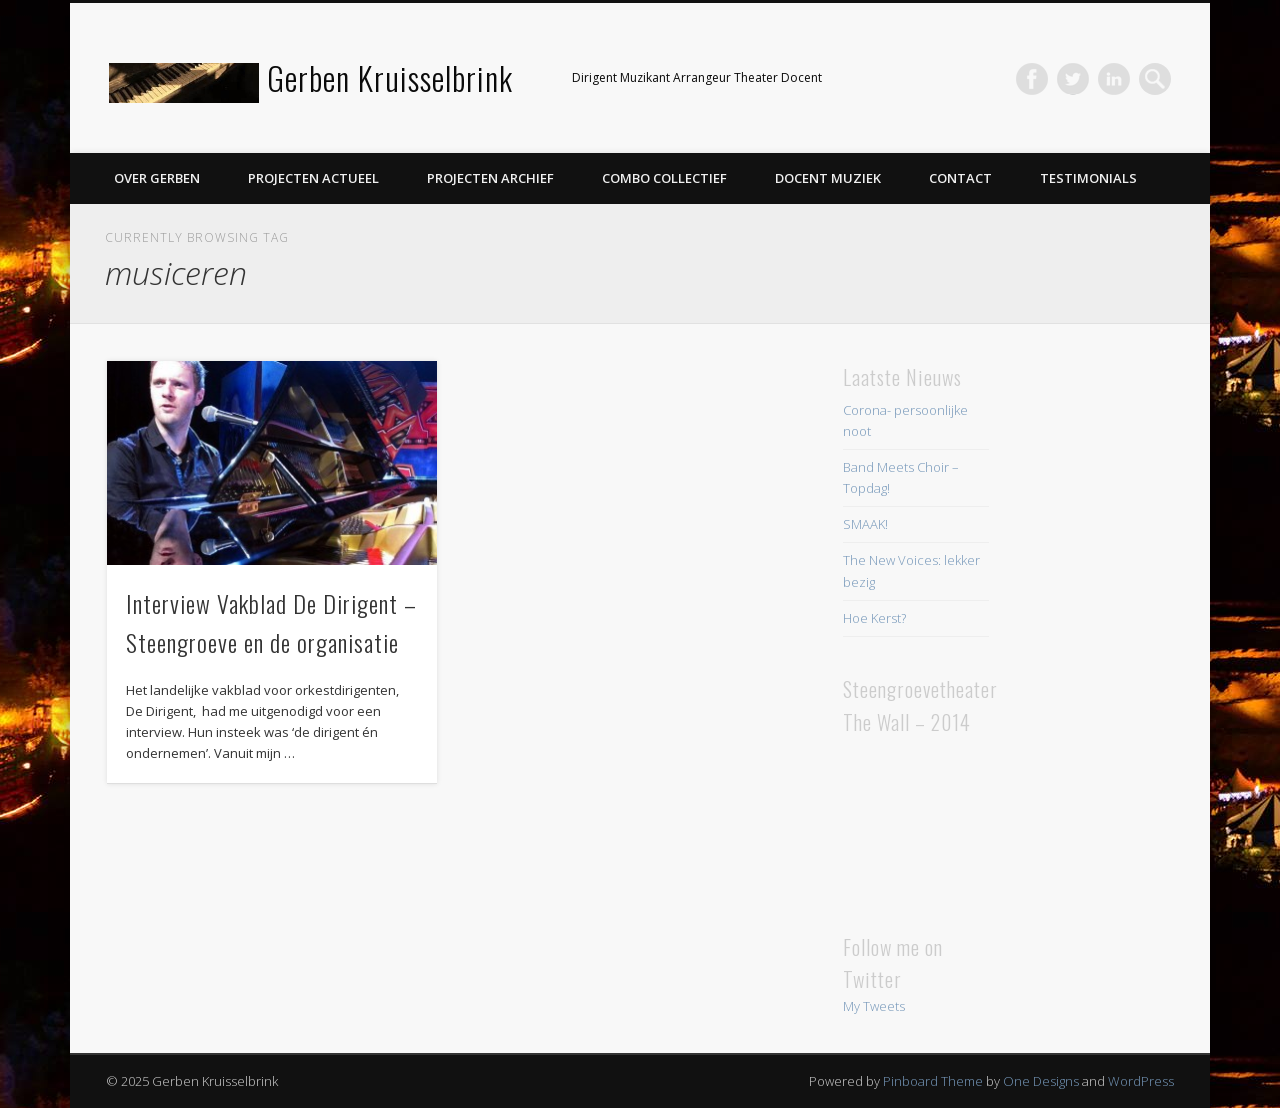 Image resolution: width=1280 pixels, height=1108 pixels. Describe the element at coordinates (874, 1006) in the screenshot. I see `My Tweets` at that location.